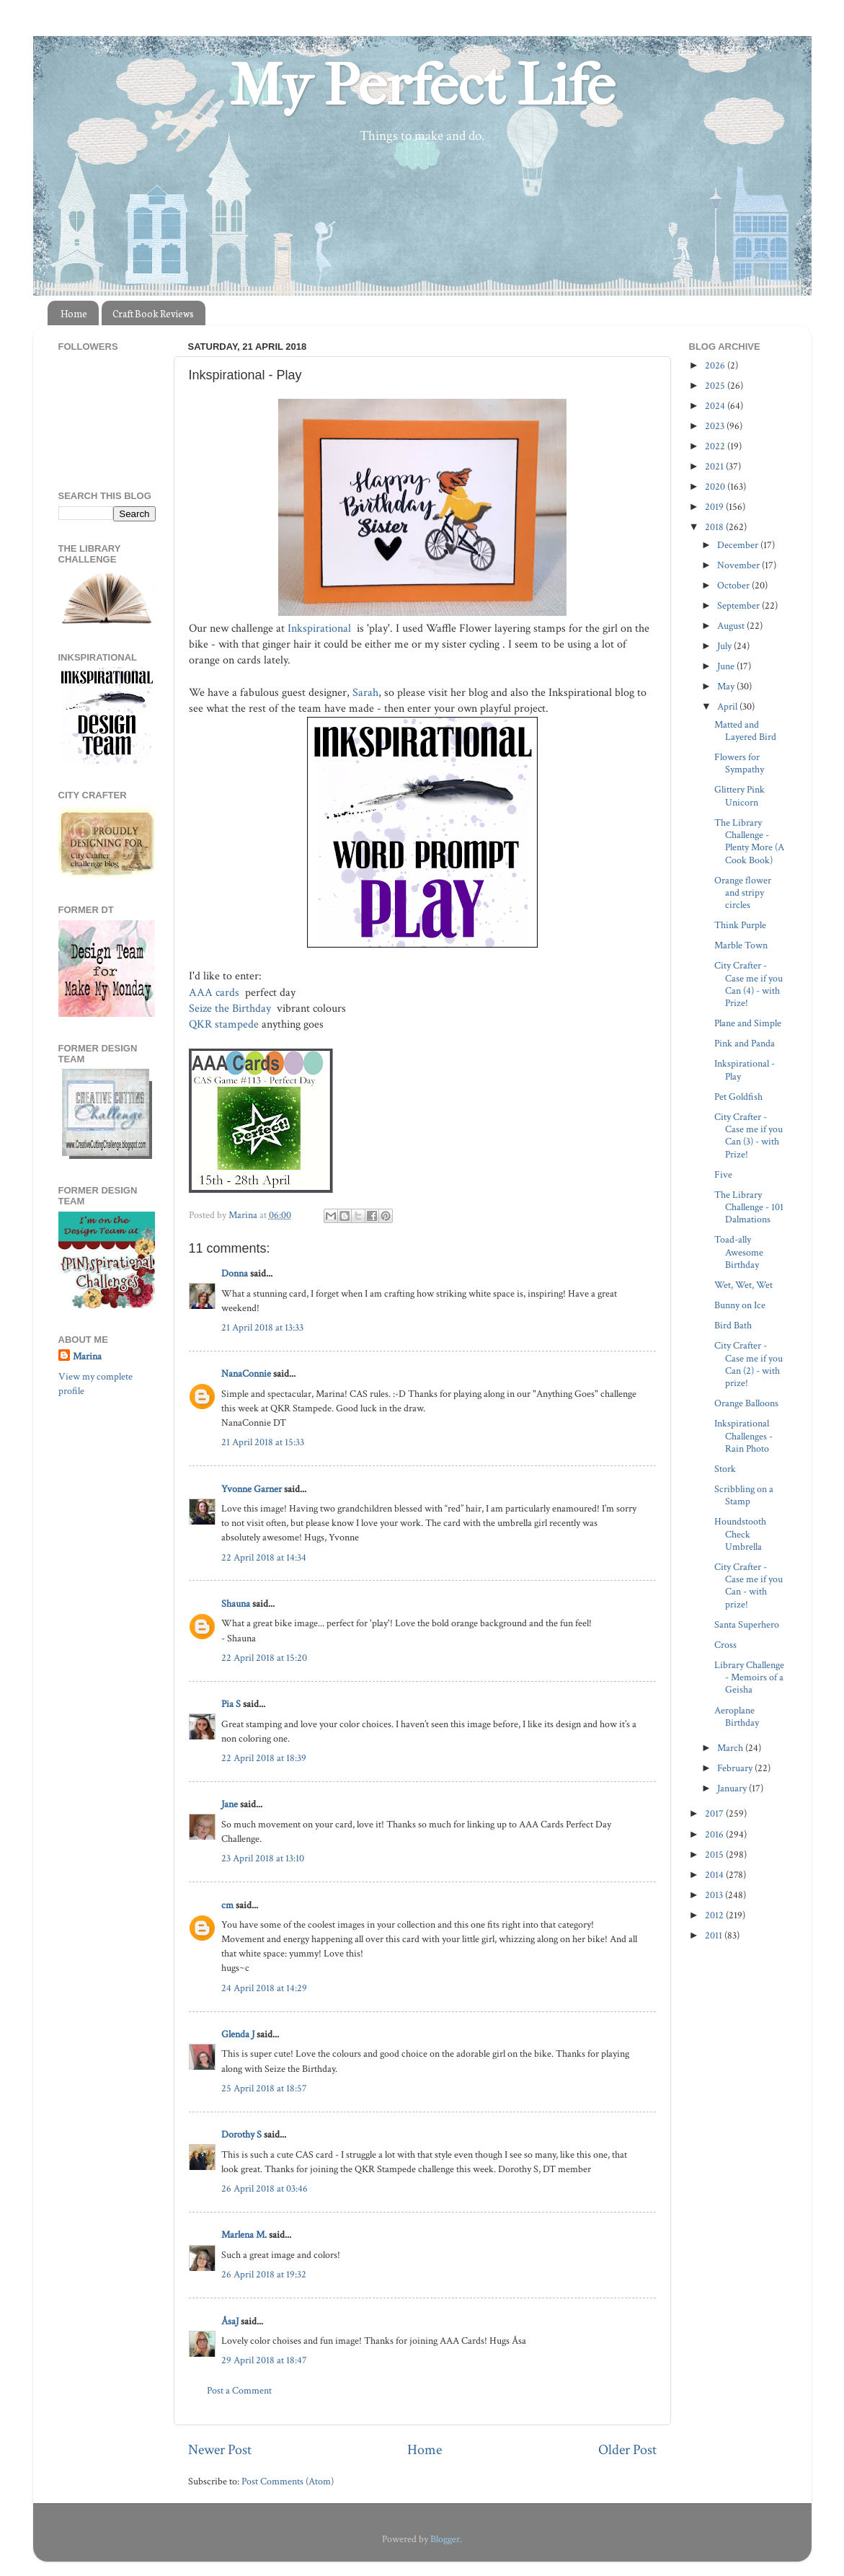 The image size is (844, 2576). Describe the element at coordinates (229, 1804) in the screenshot. I see `Jane` at that location.